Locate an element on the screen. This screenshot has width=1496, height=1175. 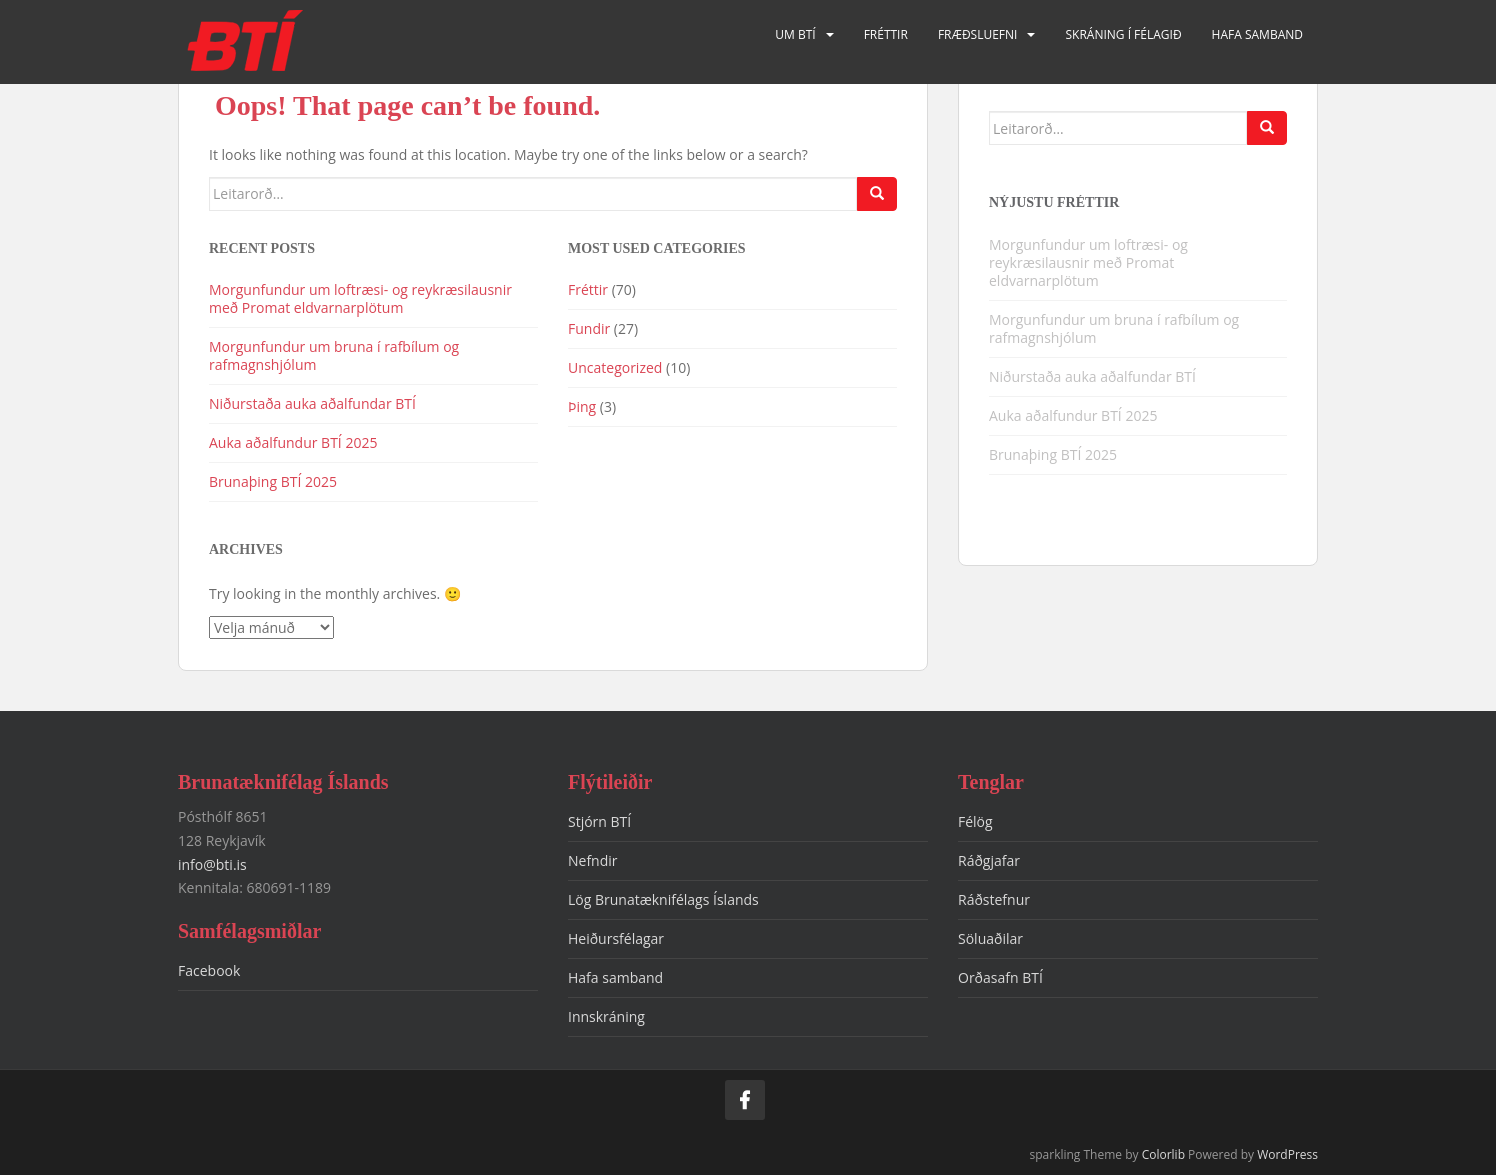
Ráðgjafar is located at coordinates (989, 860).